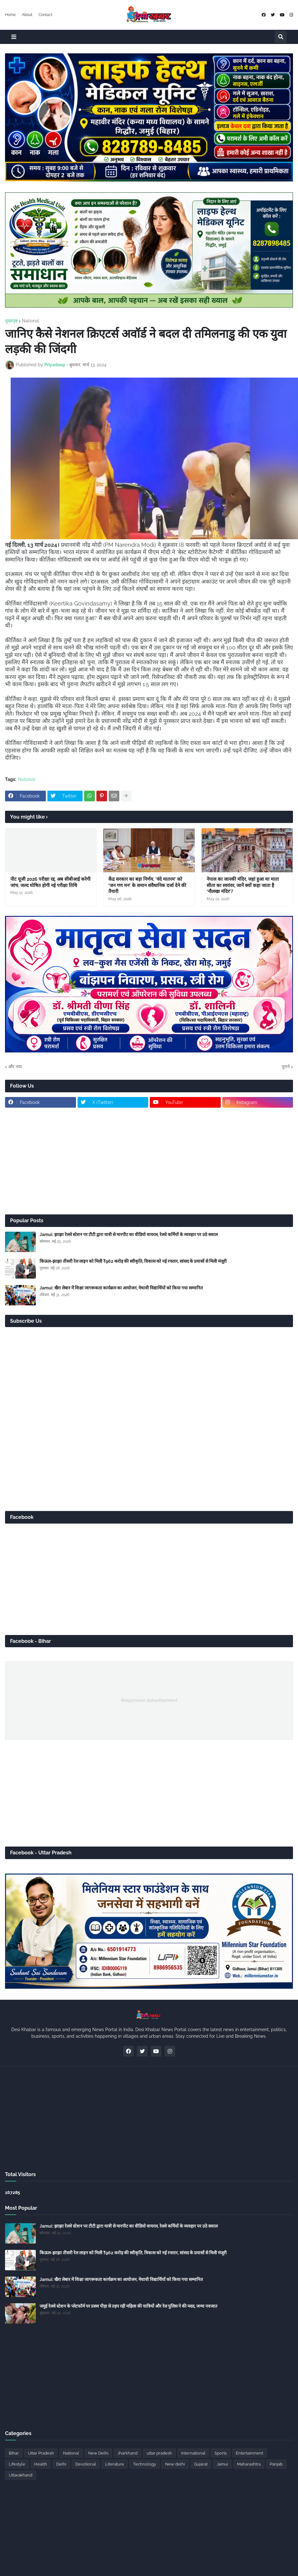 The width and height of the screenshot is (298, 2576). I want to click on New Delhi, so click(98, 2453).